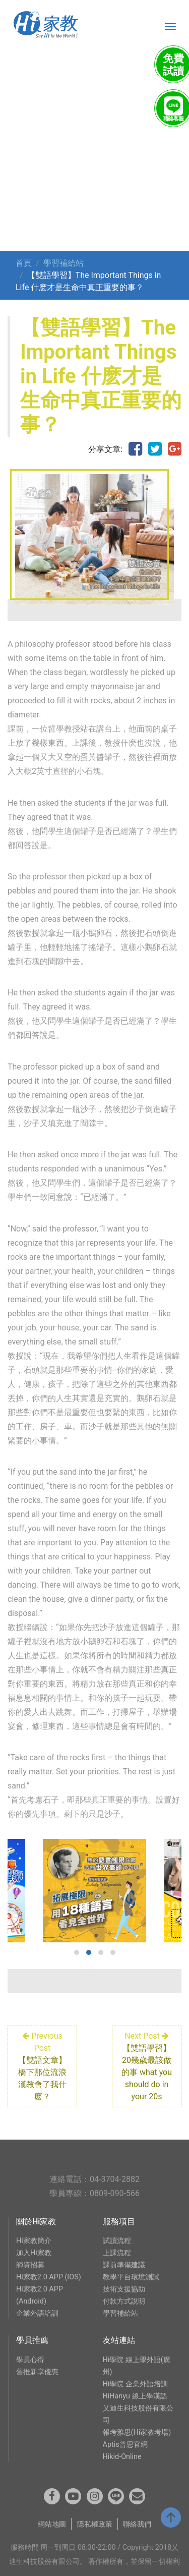 The image size is (189, 2576). I want to click on 上課流程, so click(117, 2253).